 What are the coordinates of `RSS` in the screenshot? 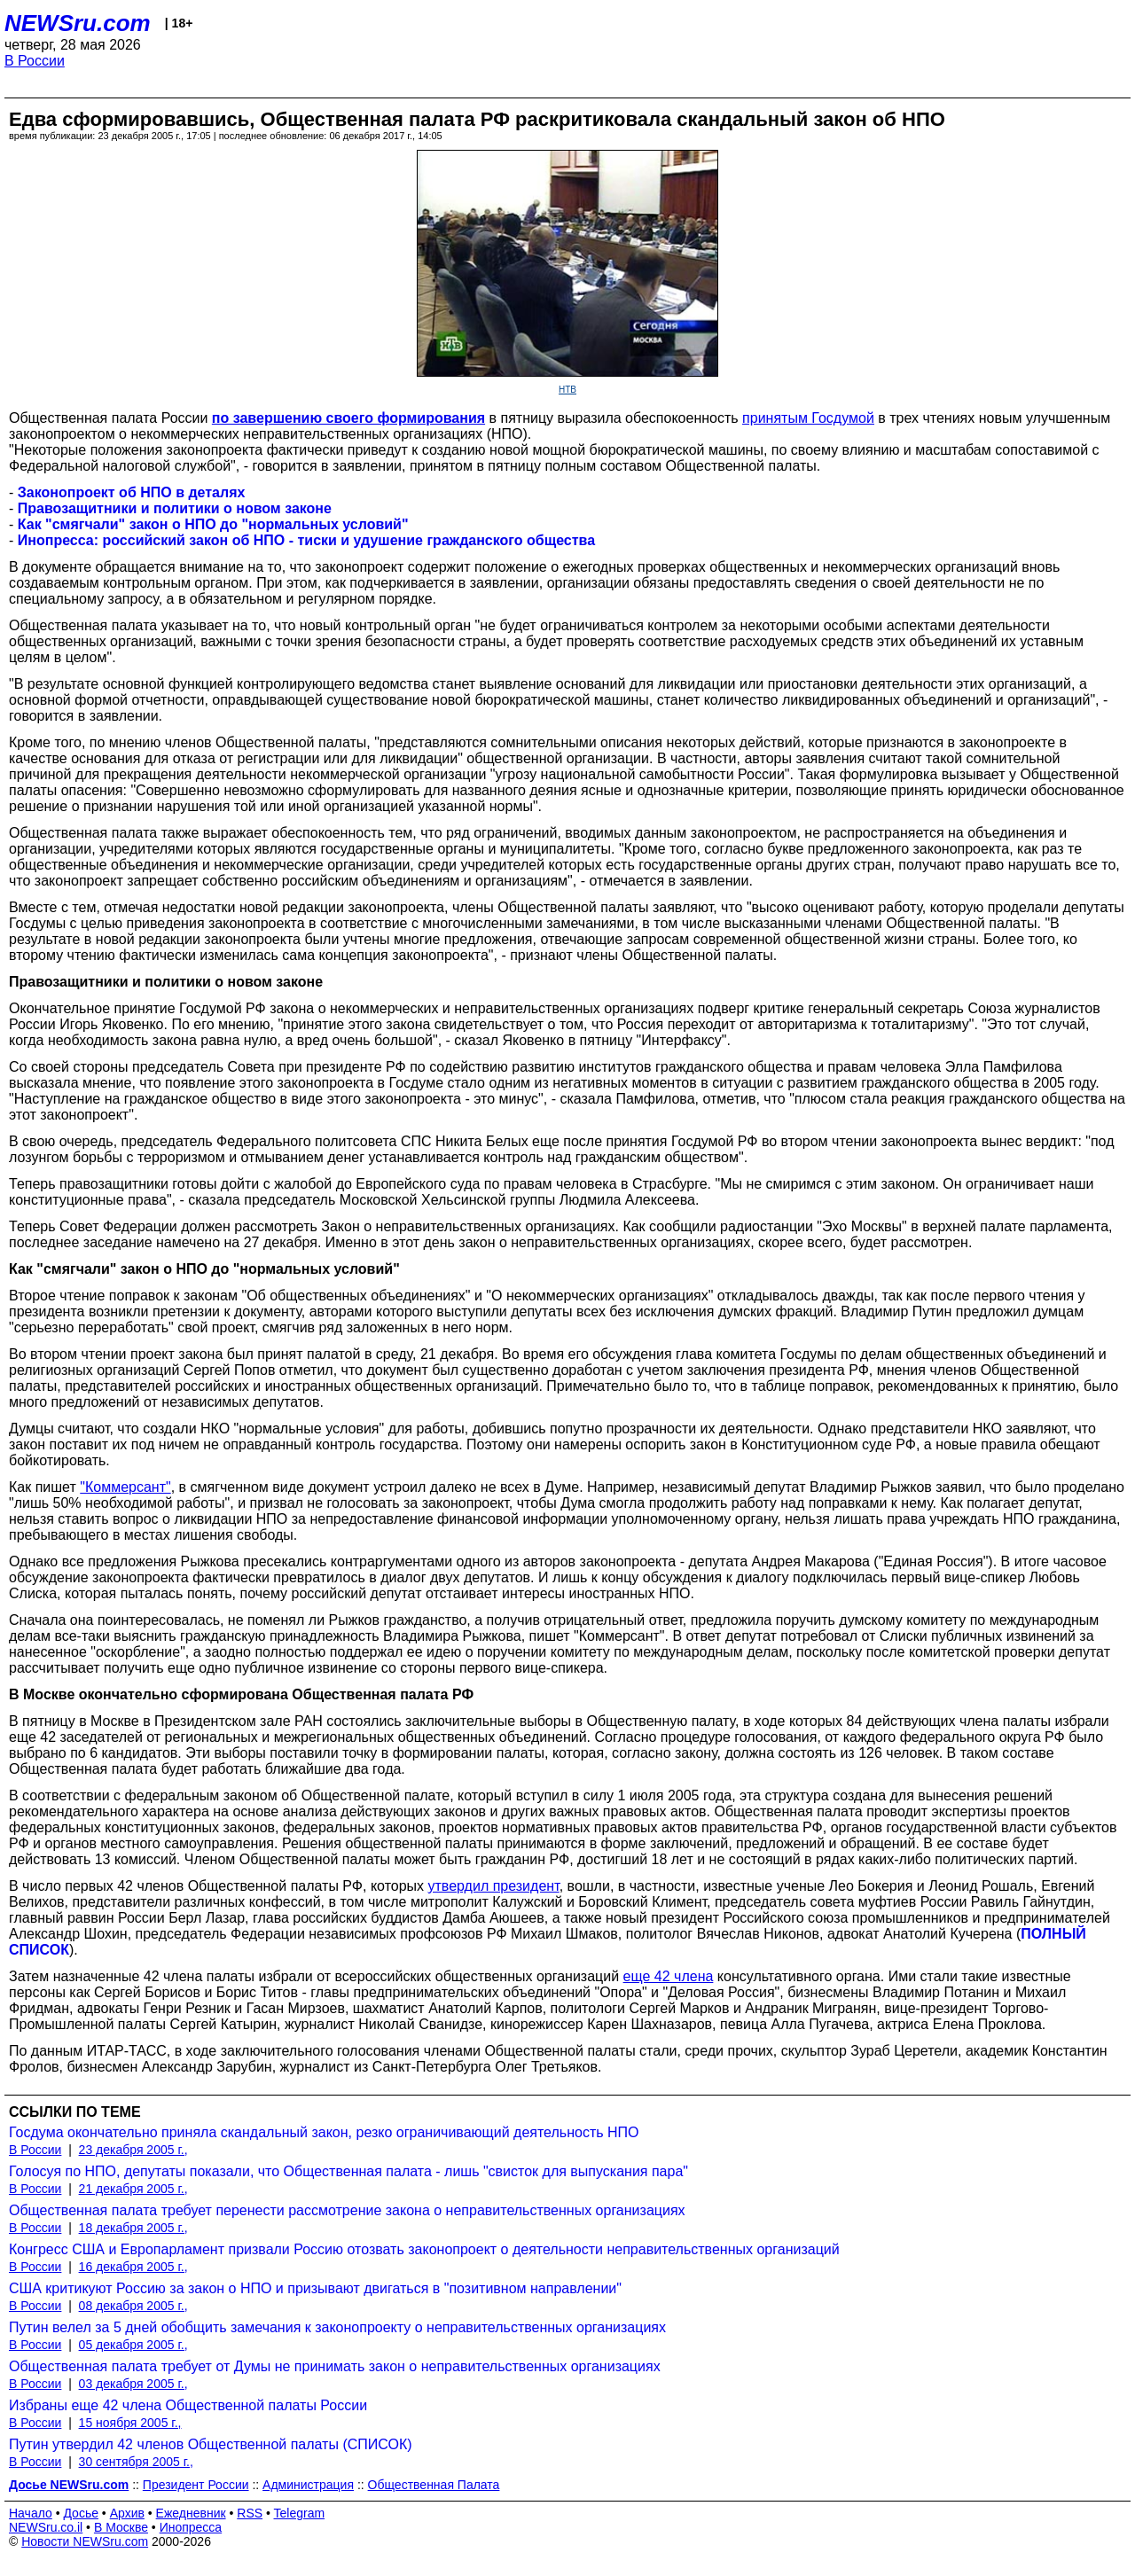 It's located at (249, 2513).